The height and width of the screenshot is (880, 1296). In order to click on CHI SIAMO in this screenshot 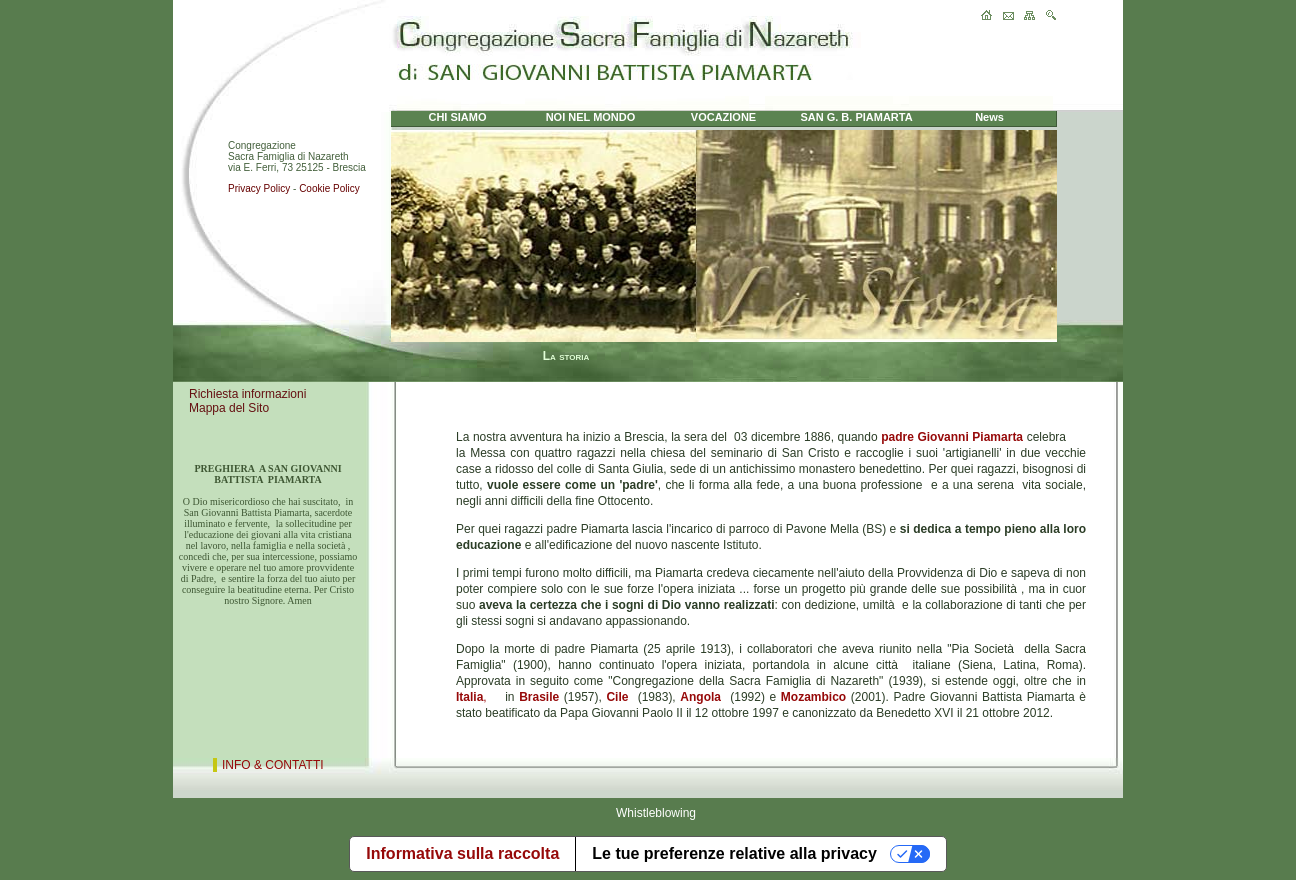, I will do `click(457, 117)`.